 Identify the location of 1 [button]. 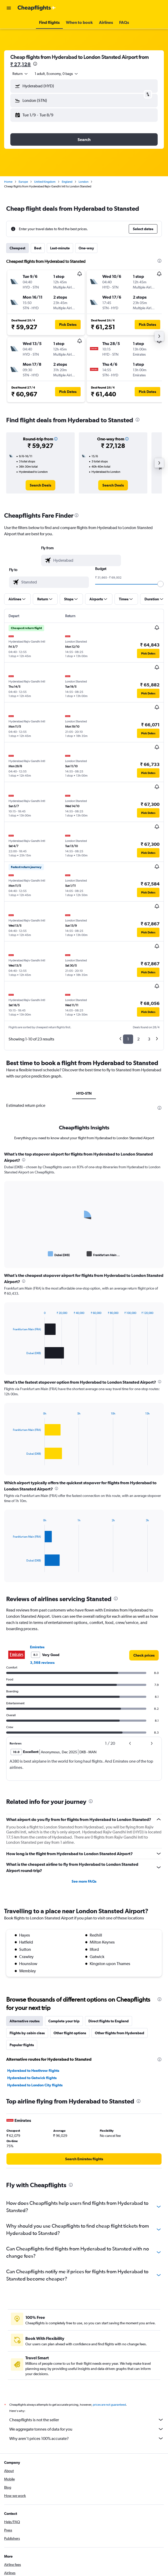
(128, 1039).